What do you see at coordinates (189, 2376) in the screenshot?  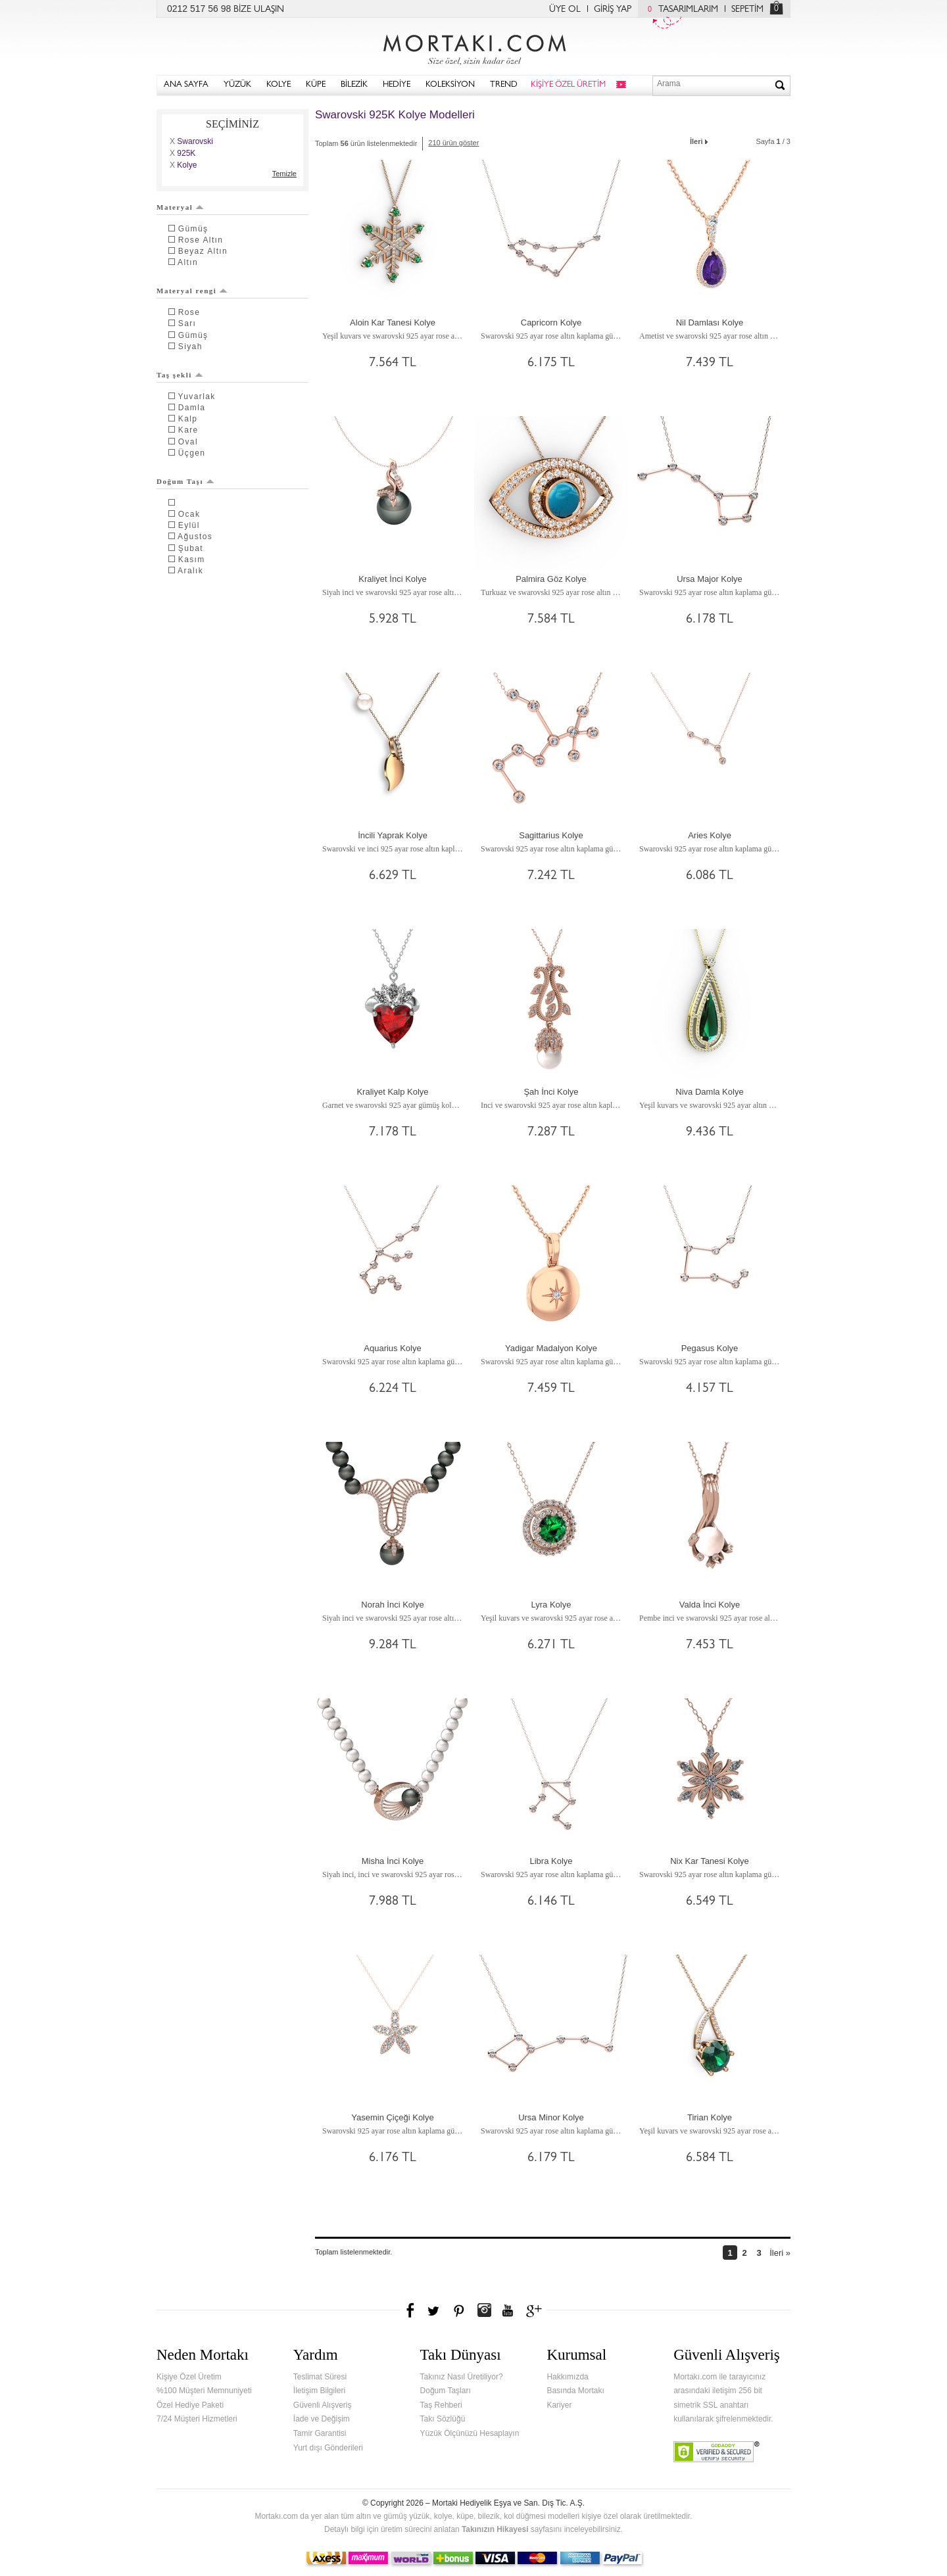 I see `Kişiye Özel Üretim` at bounding box center [189, 2376].